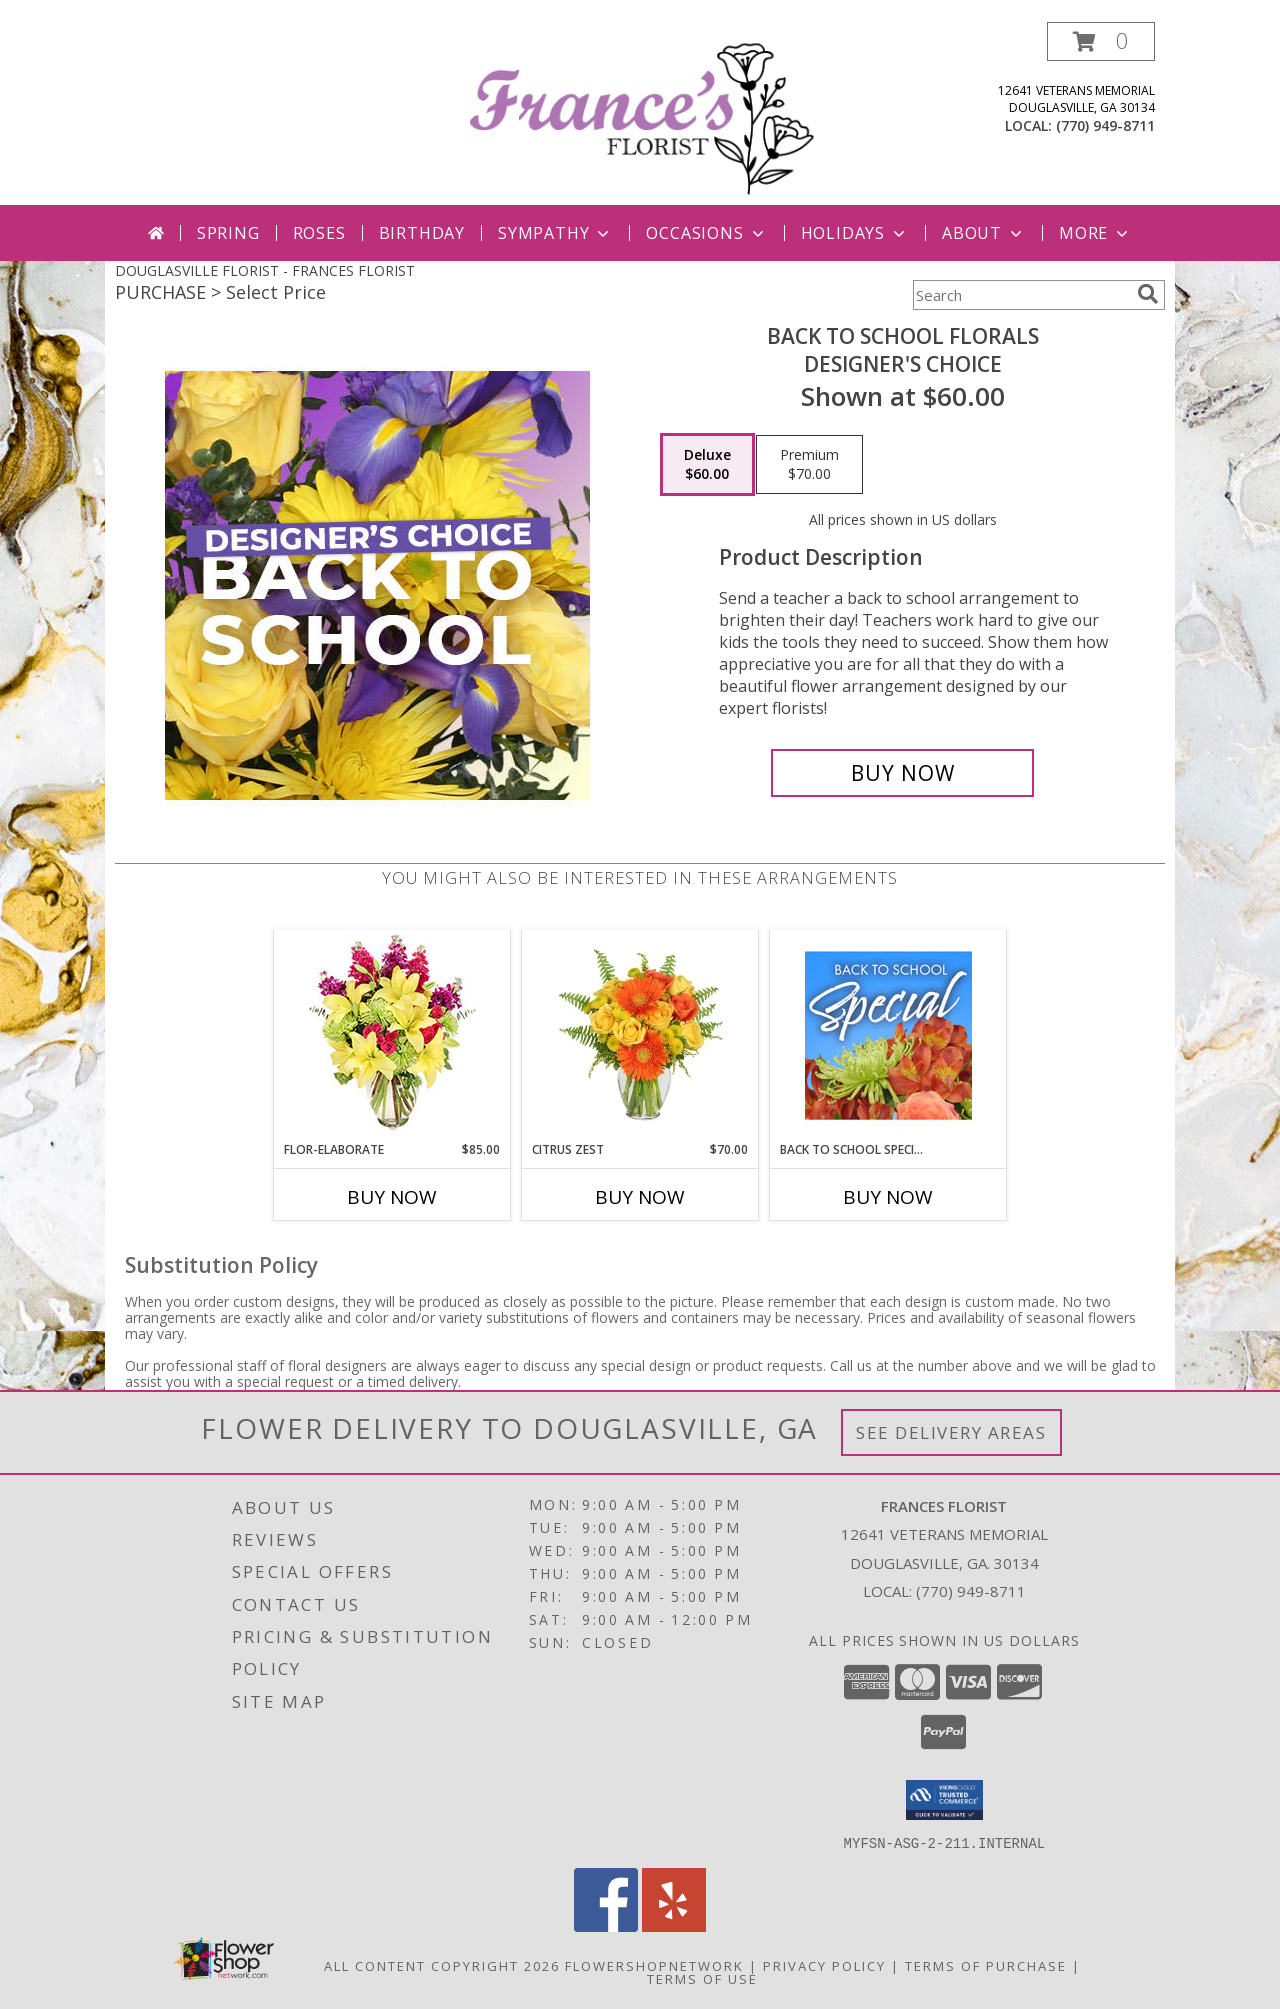 This screenshot has width=1280, height=2009. What do you see at coordinates (640, 1197) in the screenshot?
I see `Buy Now [Buy CITRUS ZEST Now for $70.00]` at bounding box center [640, 1197].